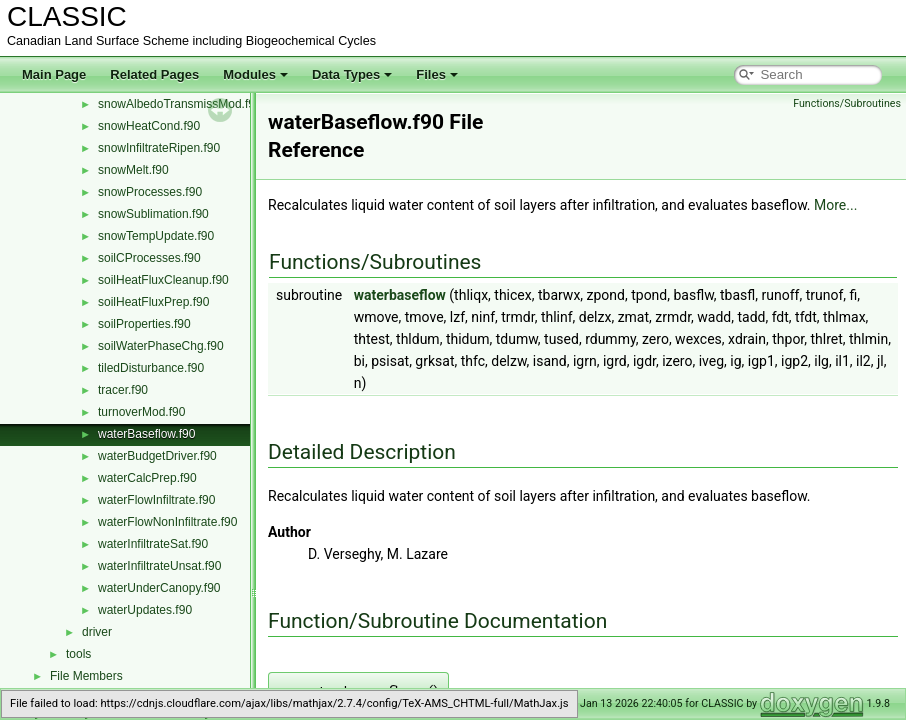 This screenshot has width=906, height=720. Describe the element at coordinates (146, 434) in the screenshot. I see `waterBaseflow.f90` at that location.